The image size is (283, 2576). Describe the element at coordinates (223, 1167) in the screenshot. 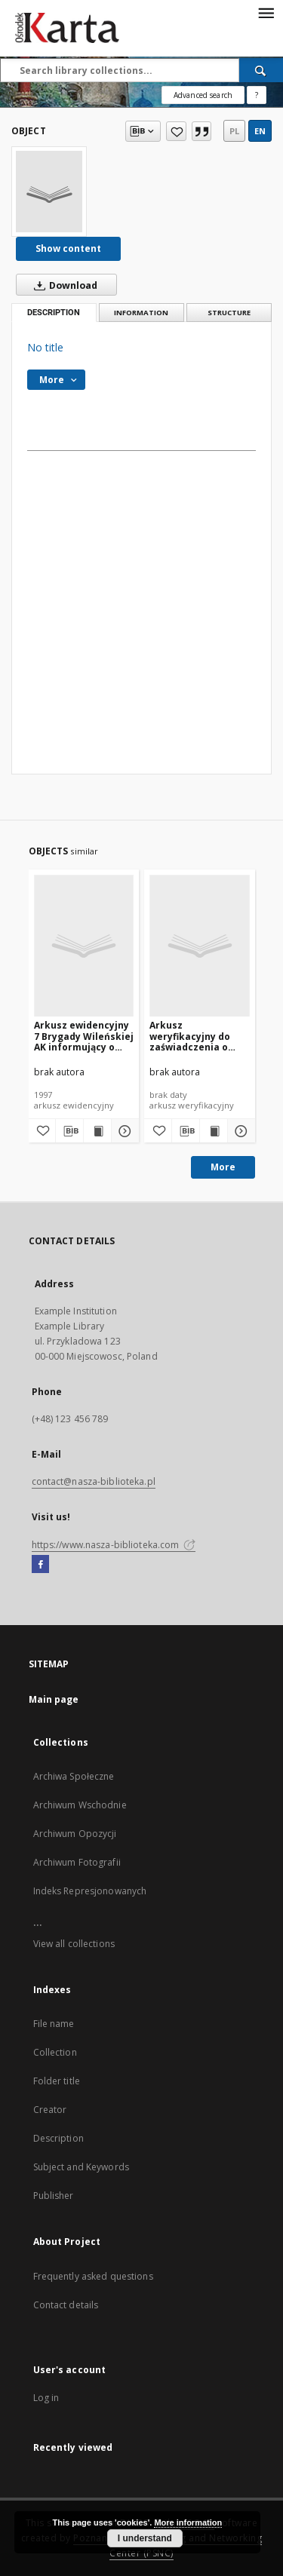

I see `More` at that location.